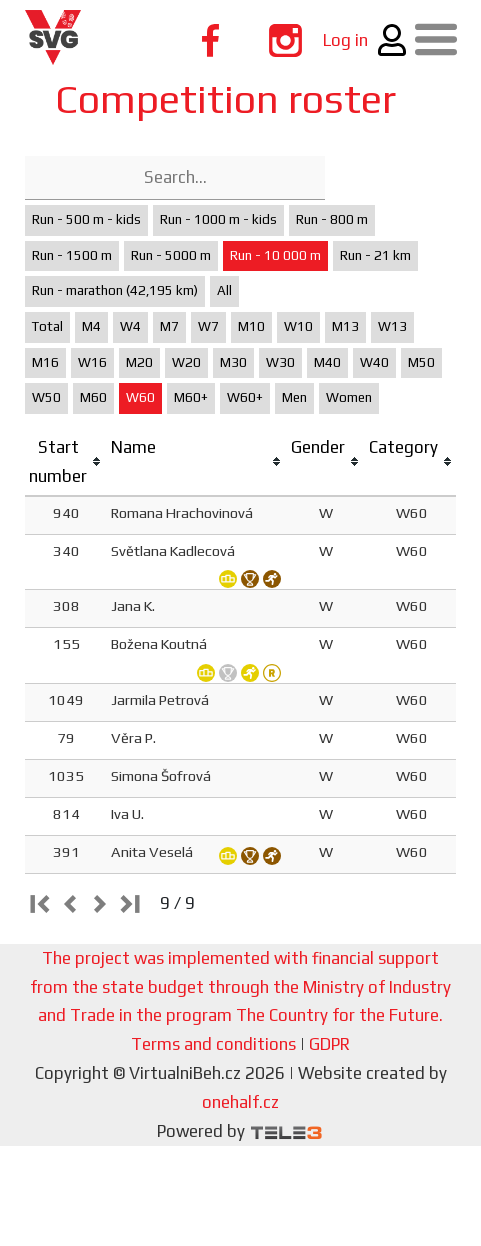 The width and height of the screenshot is (481, 1246). What do you see at coordinates (72, 255) in the screenshot?
I see `Run - 1500 m` at bounding box center [72, 255].